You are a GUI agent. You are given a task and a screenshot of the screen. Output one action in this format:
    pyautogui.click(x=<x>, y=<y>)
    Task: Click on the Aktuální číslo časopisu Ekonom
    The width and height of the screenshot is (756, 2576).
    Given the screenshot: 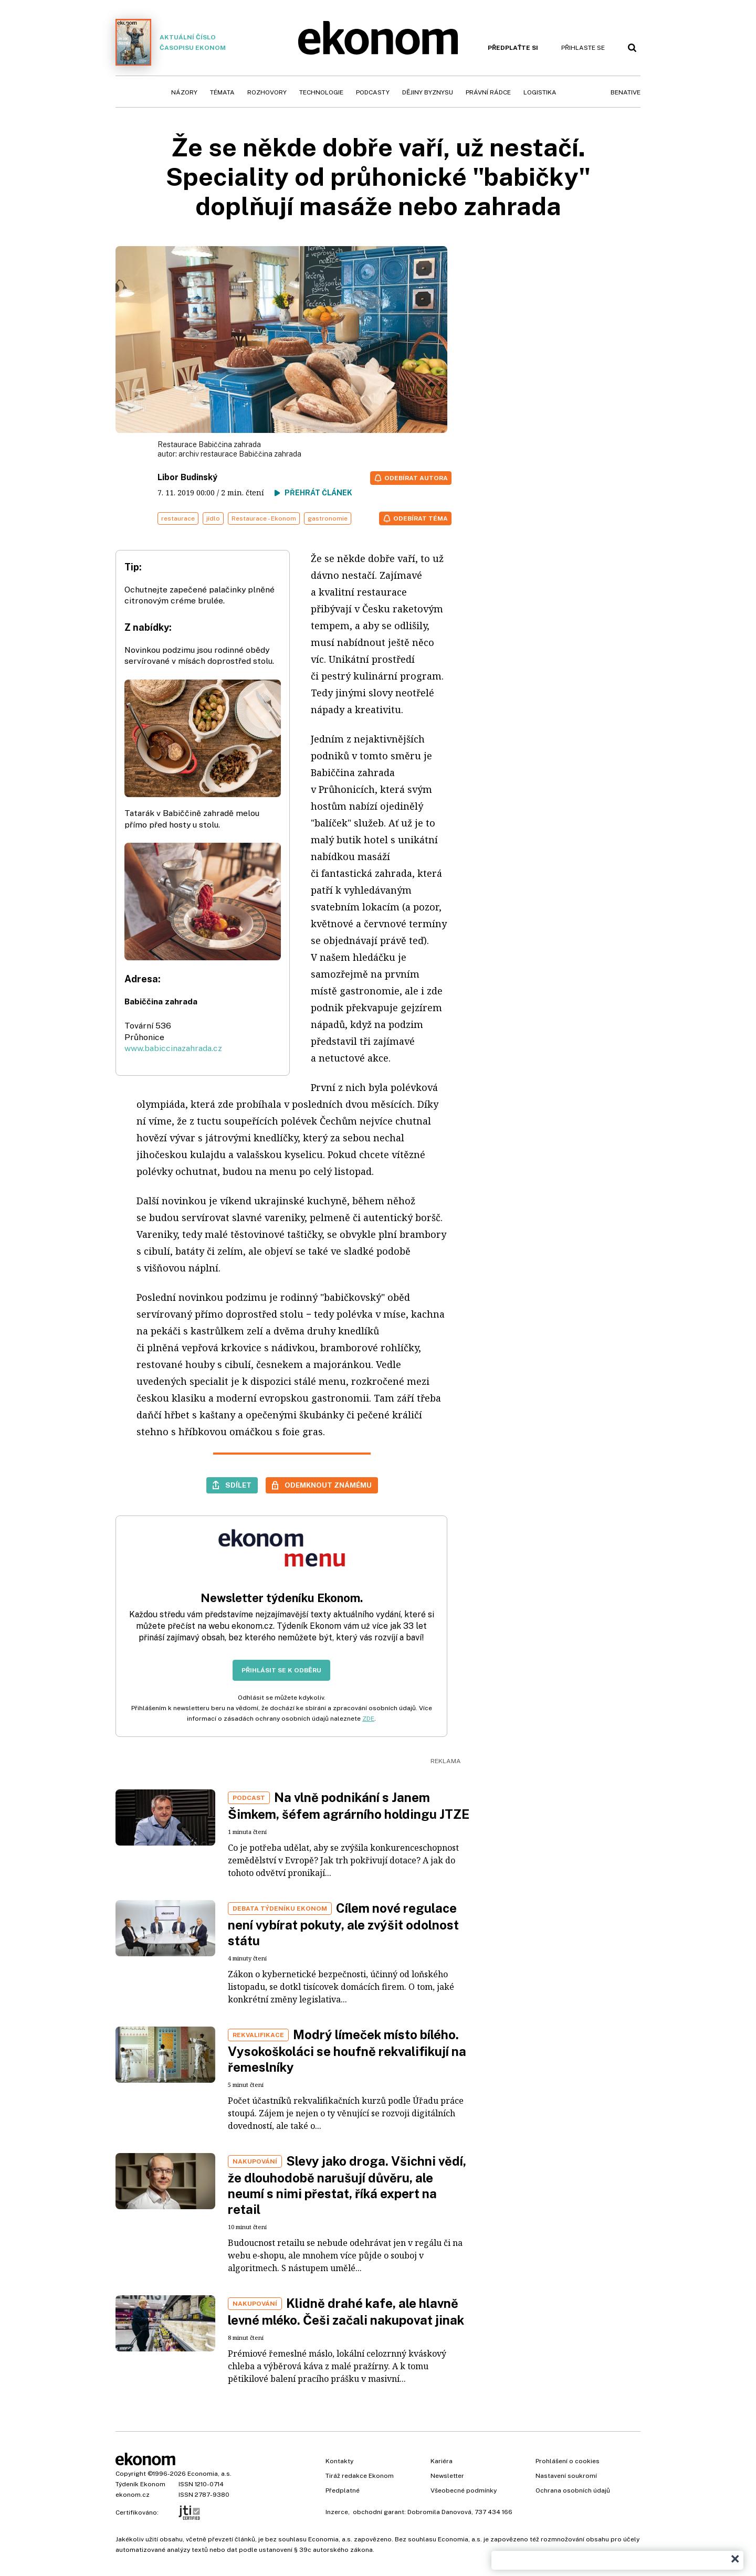 What is the action you would take?
    pyautogui.click(x=171, y=42)
    